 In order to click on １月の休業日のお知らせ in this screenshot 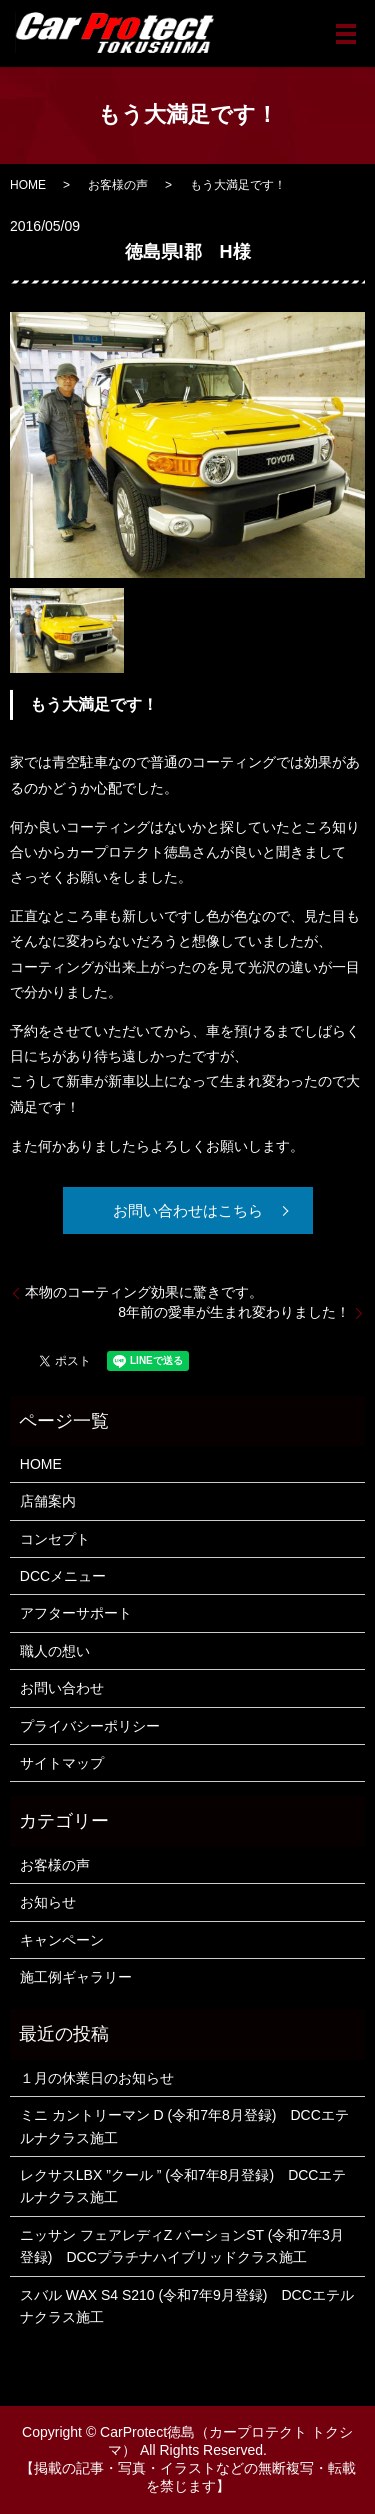, I will do `click(97, 2078)`.